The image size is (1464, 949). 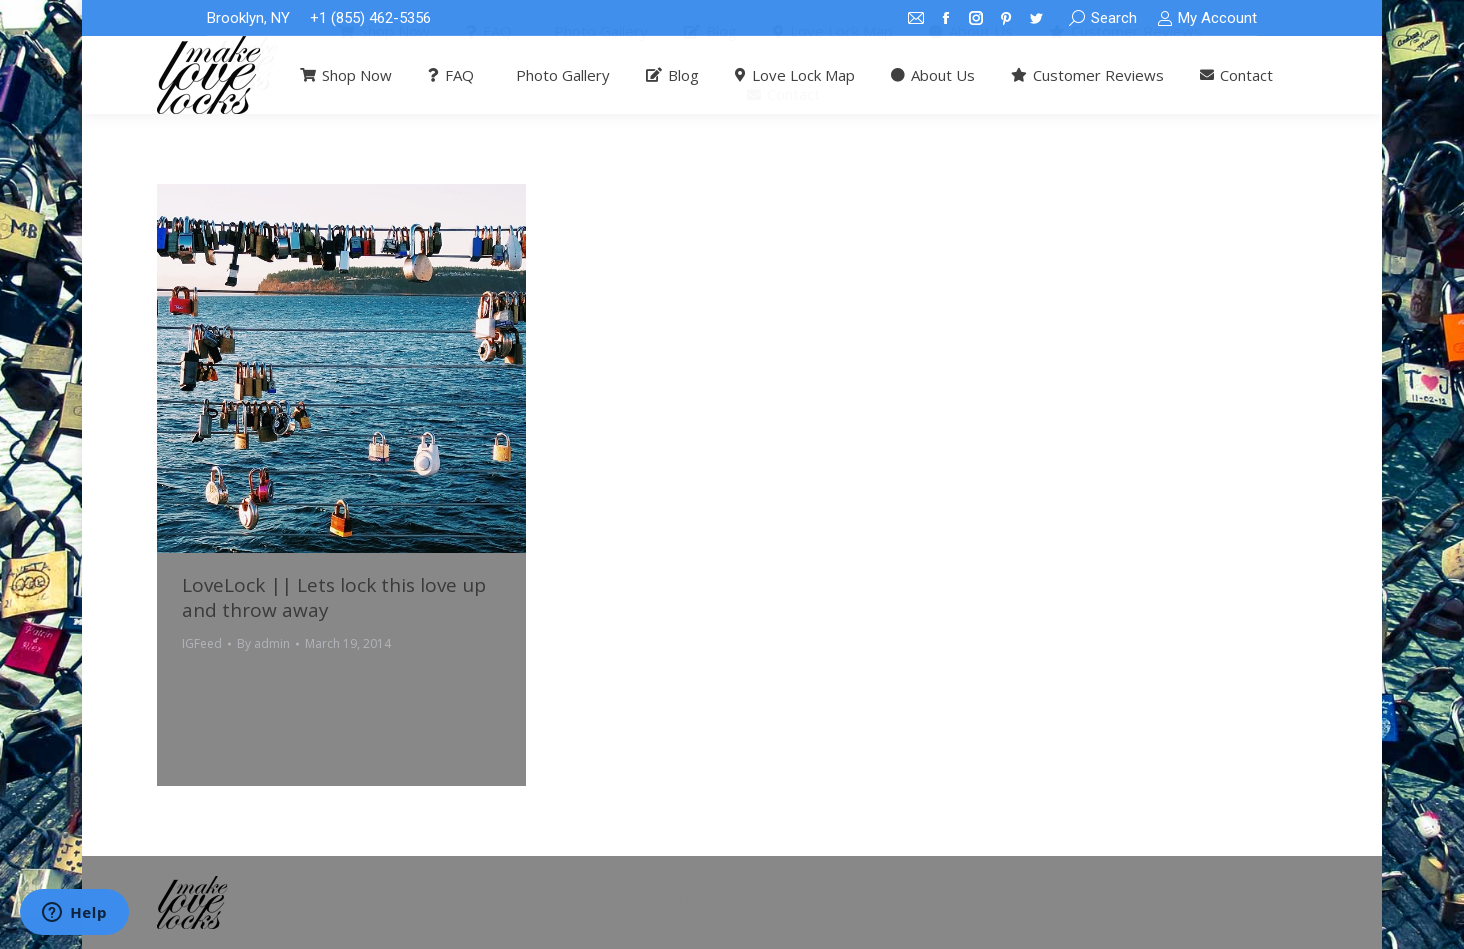 I want to click on My Account, so click(x=1207, y=18).